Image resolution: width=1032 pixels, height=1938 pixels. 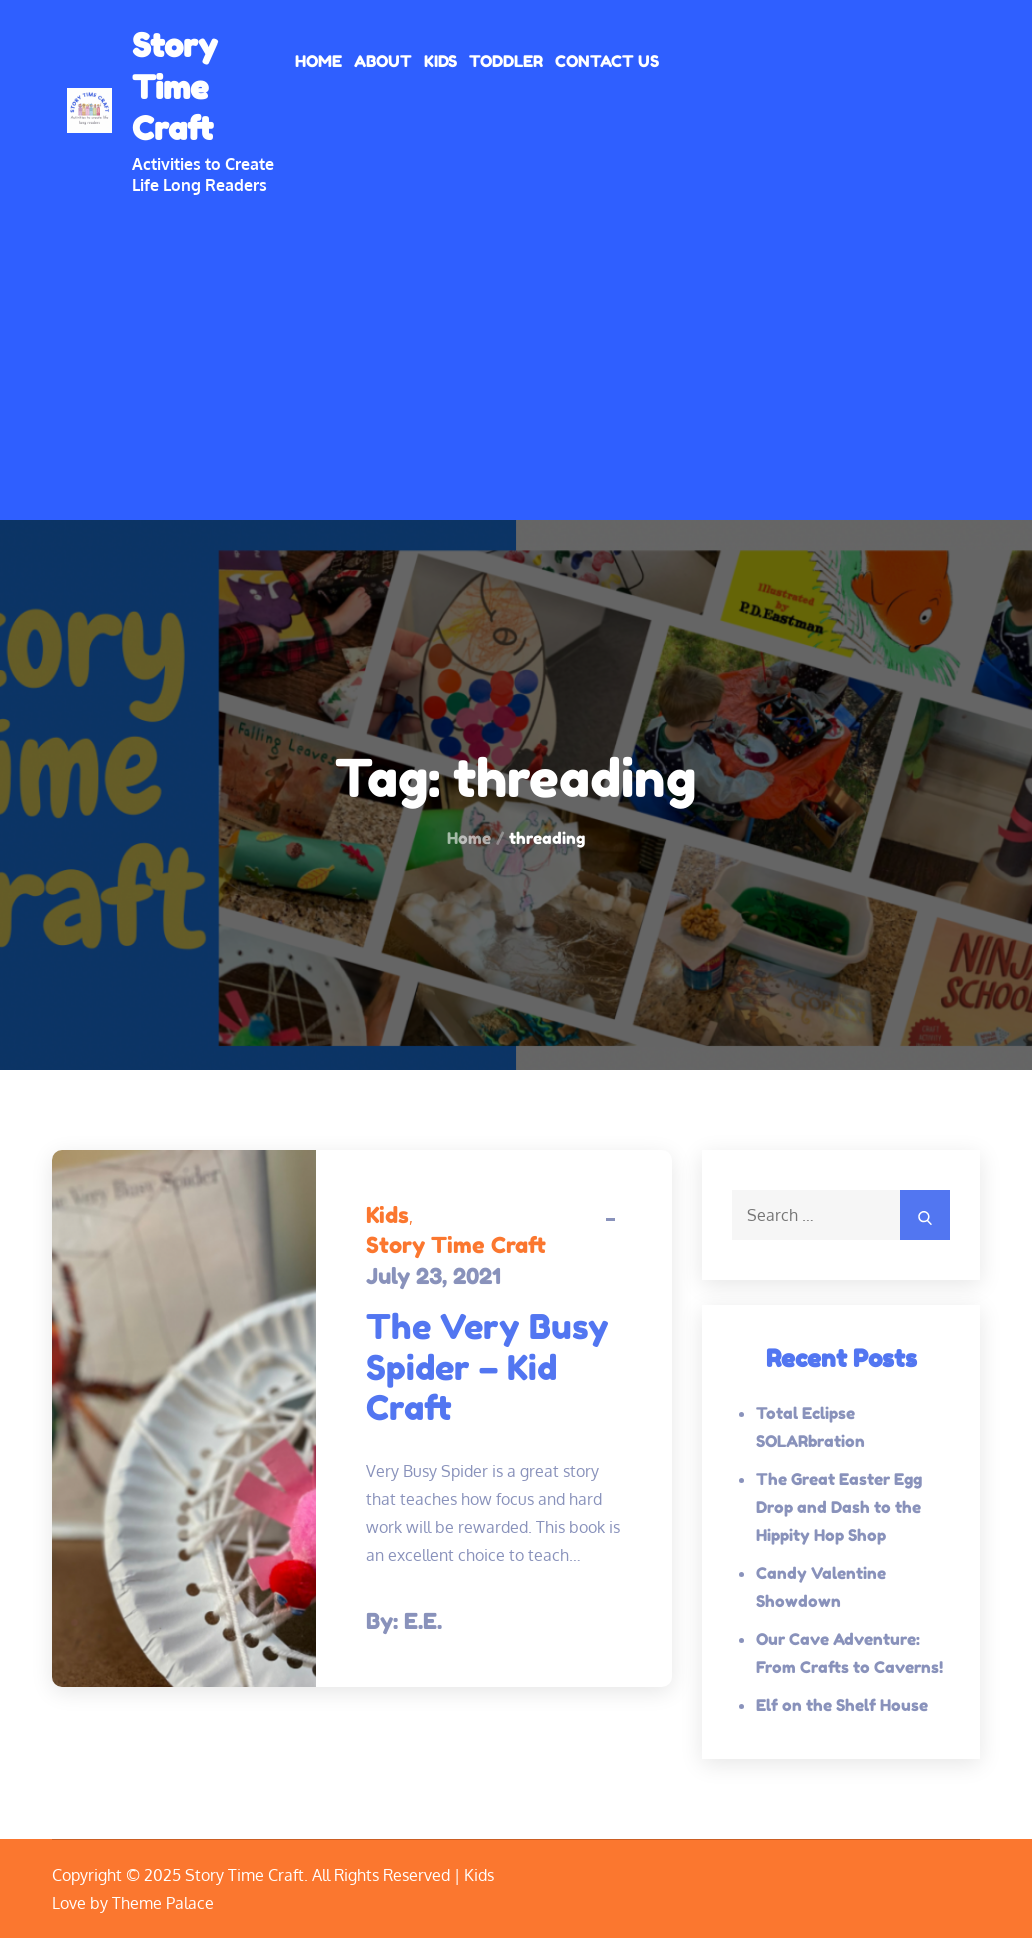 What do you see at coordinates (163, 1903) in the screenshot?
I see `Theme Palace` at bounding box center [163, 1903].